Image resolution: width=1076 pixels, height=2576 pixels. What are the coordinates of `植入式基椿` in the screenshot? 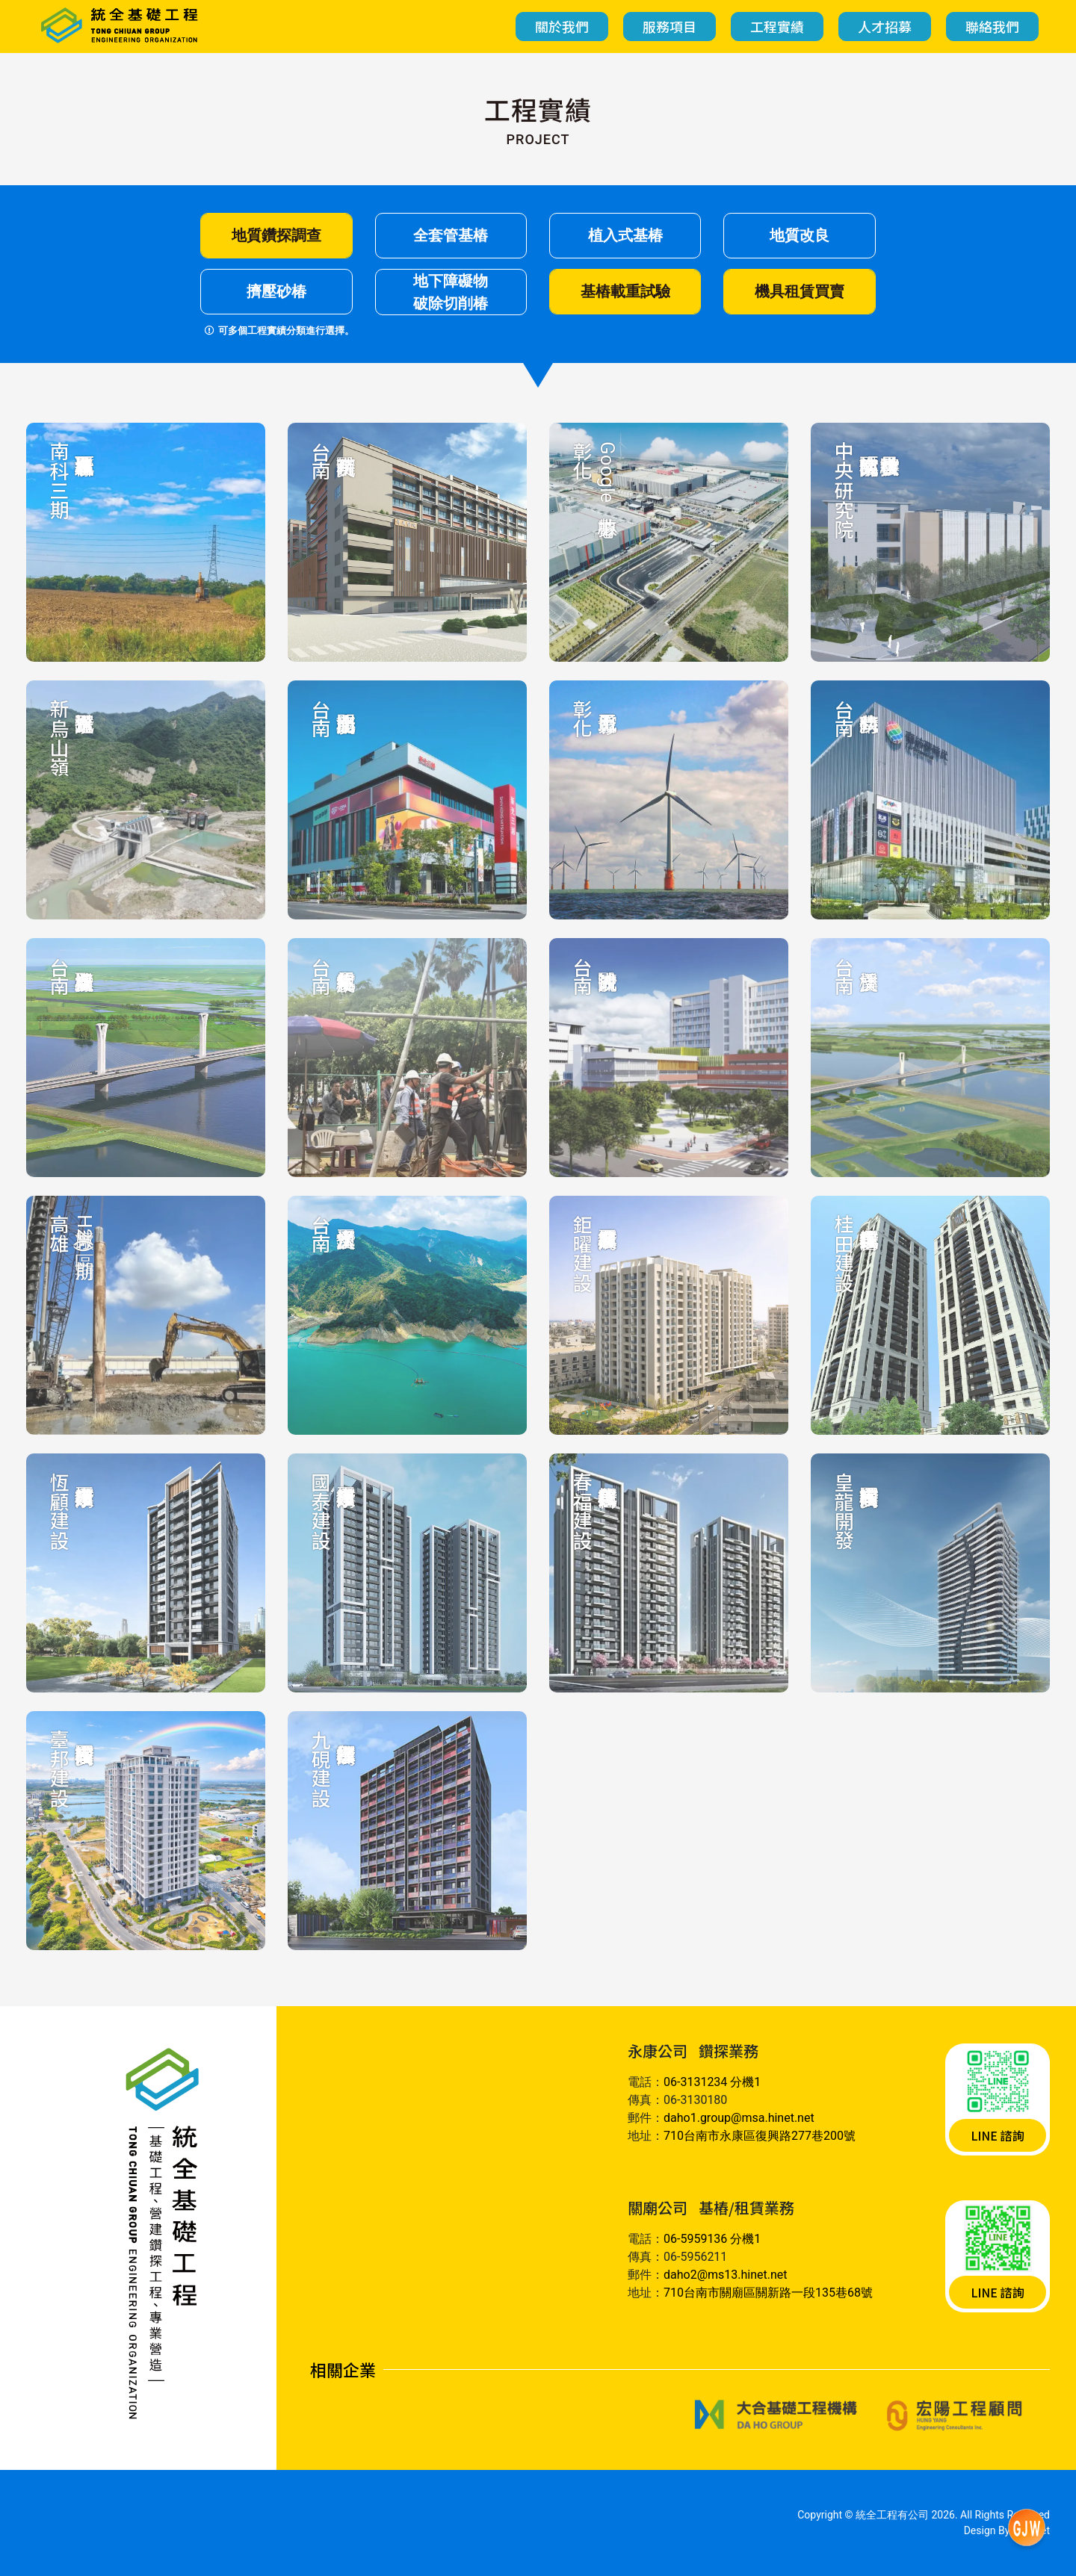 It's located at (625, 235).